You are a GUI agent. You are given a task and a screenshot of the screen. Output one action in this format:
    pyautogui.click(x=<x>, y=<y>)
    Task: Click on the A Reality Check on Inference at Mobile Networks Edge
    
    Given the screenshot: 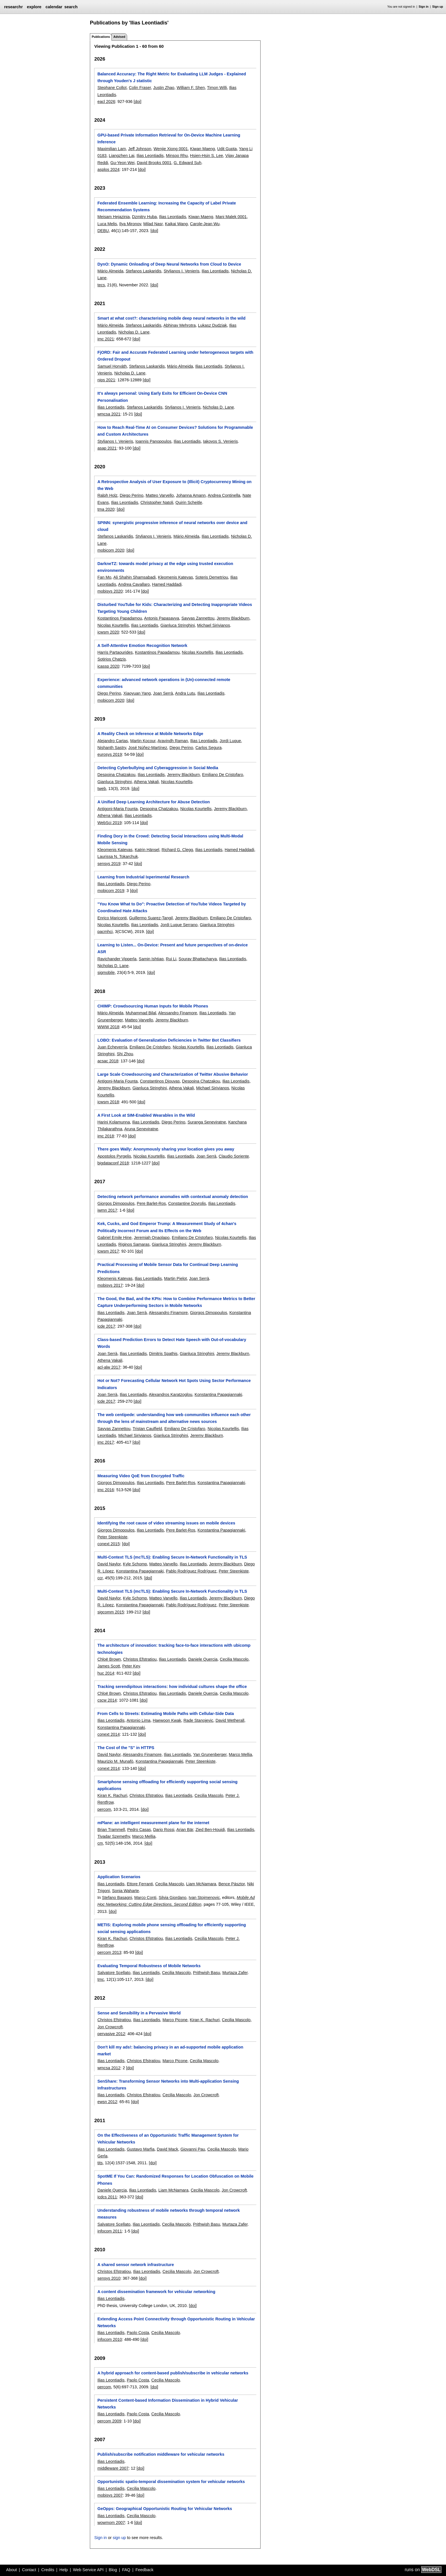 What is the action you would take?
    pyautogui.click(x=150, y=733)
    